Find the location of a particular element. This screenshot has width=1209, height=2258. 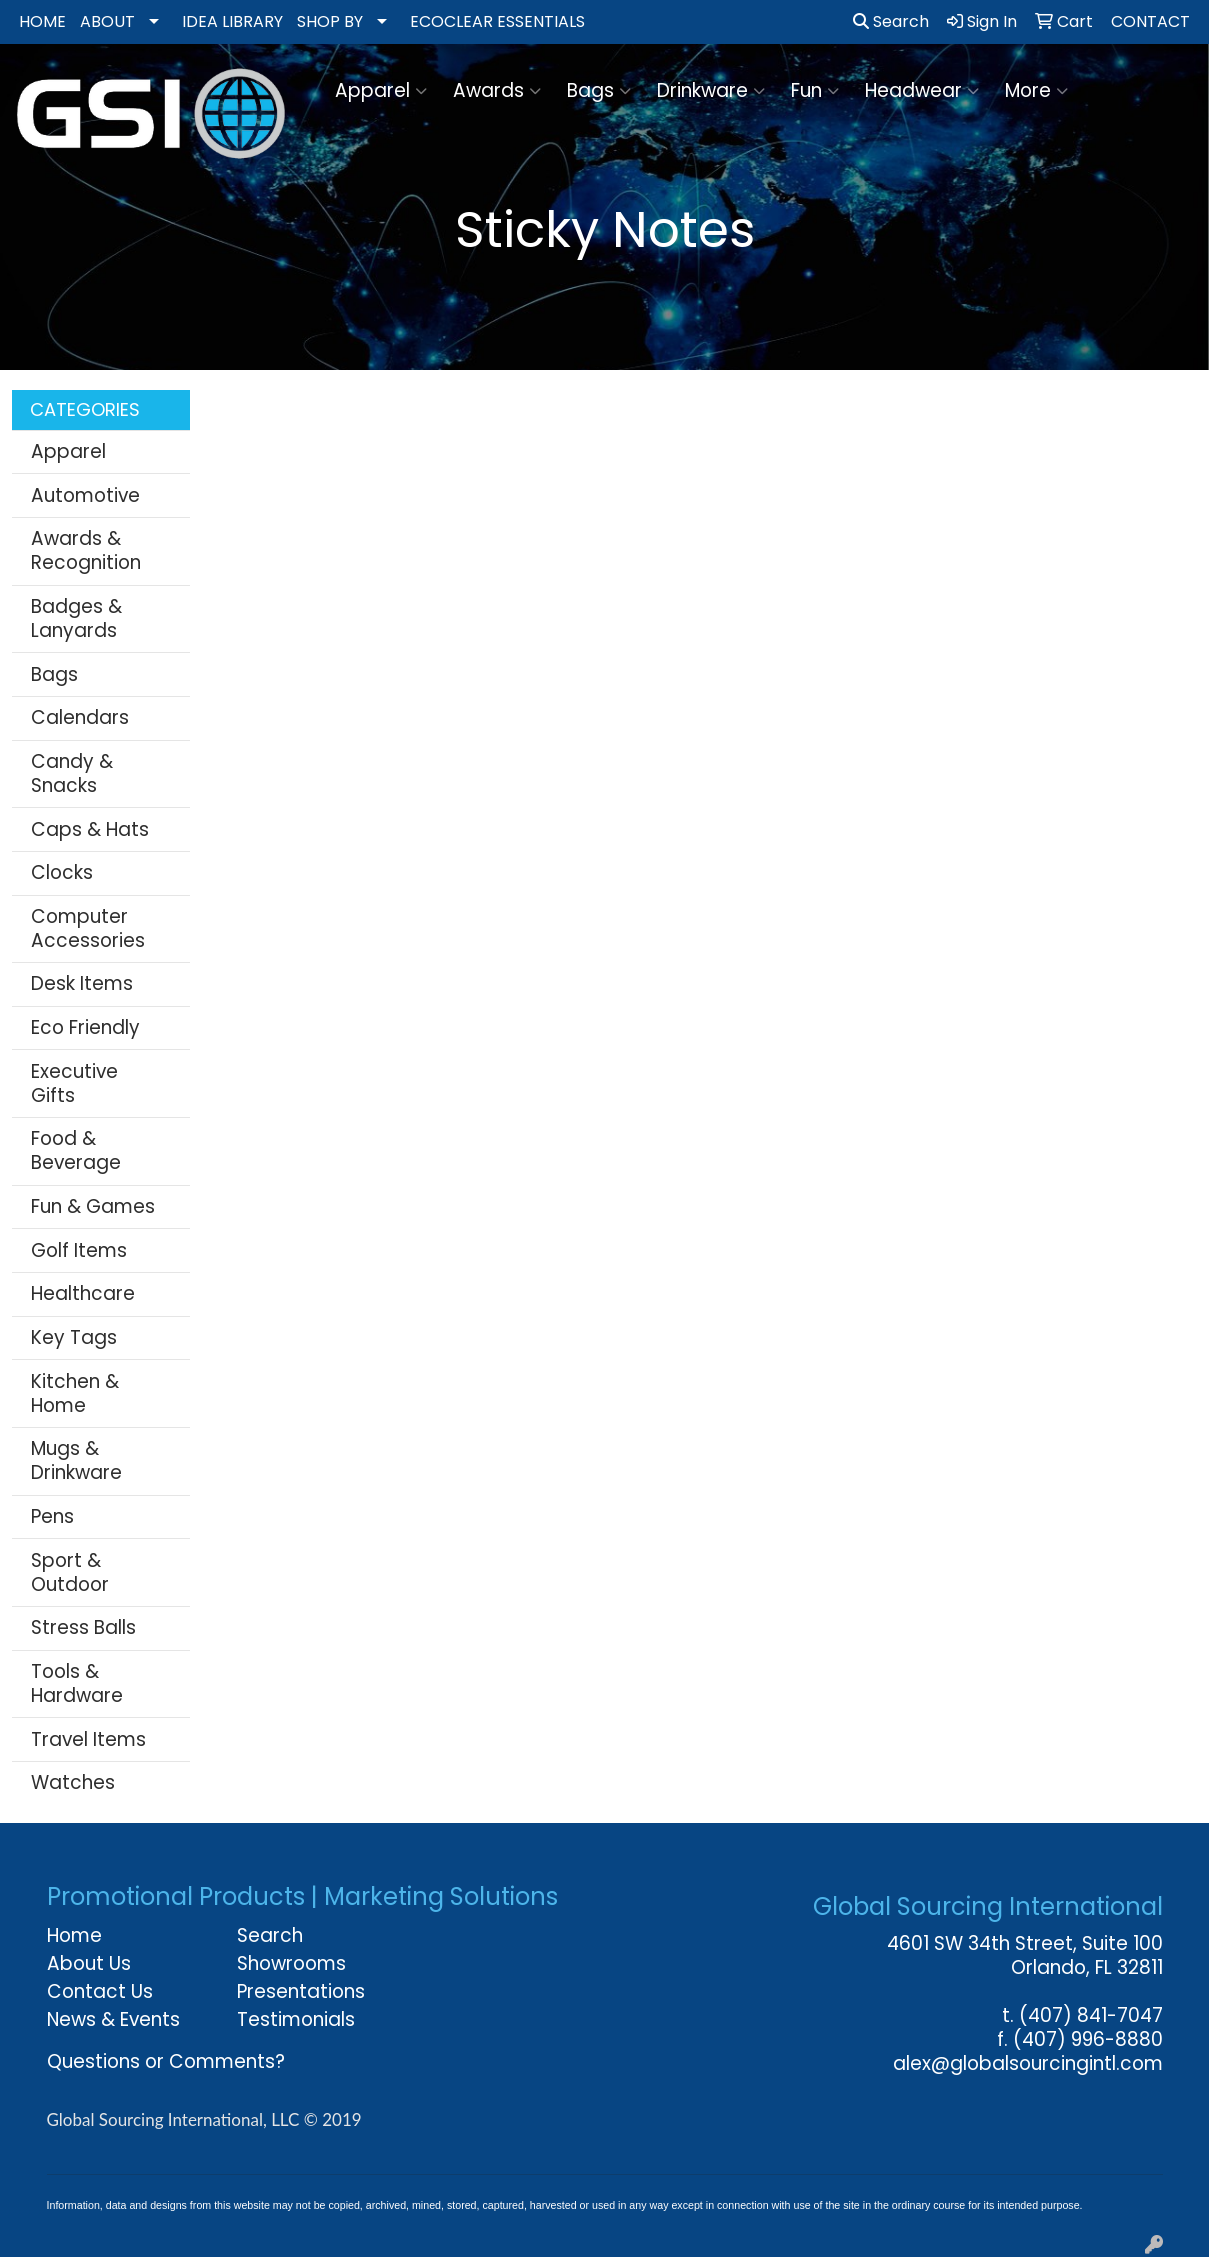

Contact Us is located at coordinates (100, 1991).